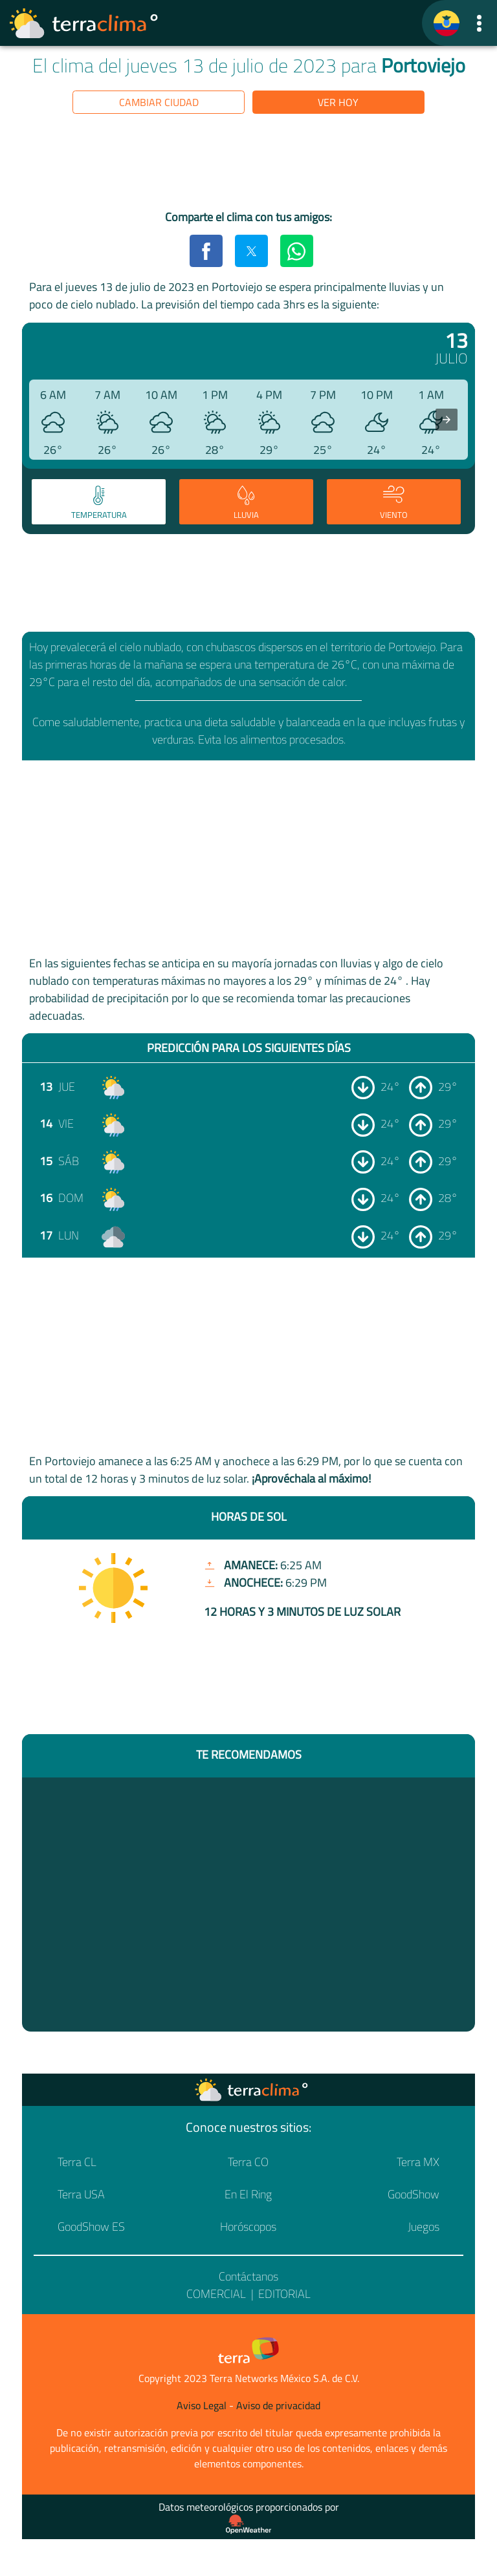 This screenshot has height=2576, width=497. I want to click on Terra MX, so click(418, 2162).